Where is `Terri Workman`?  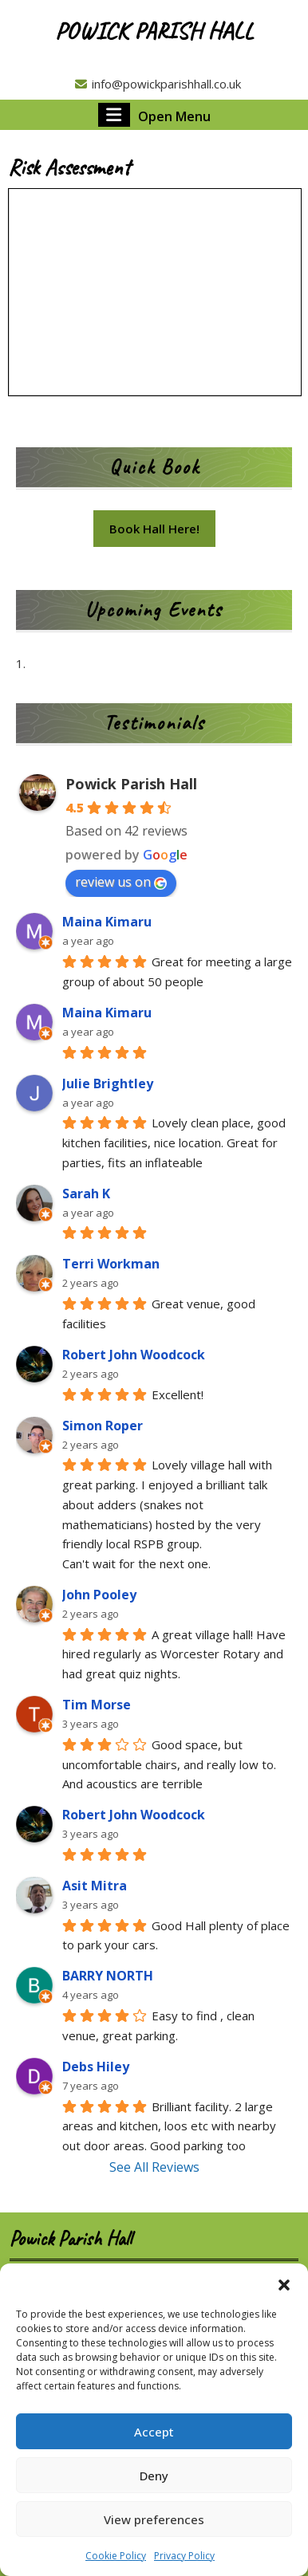
Terri Workman is located at coordinates (111, 1263).